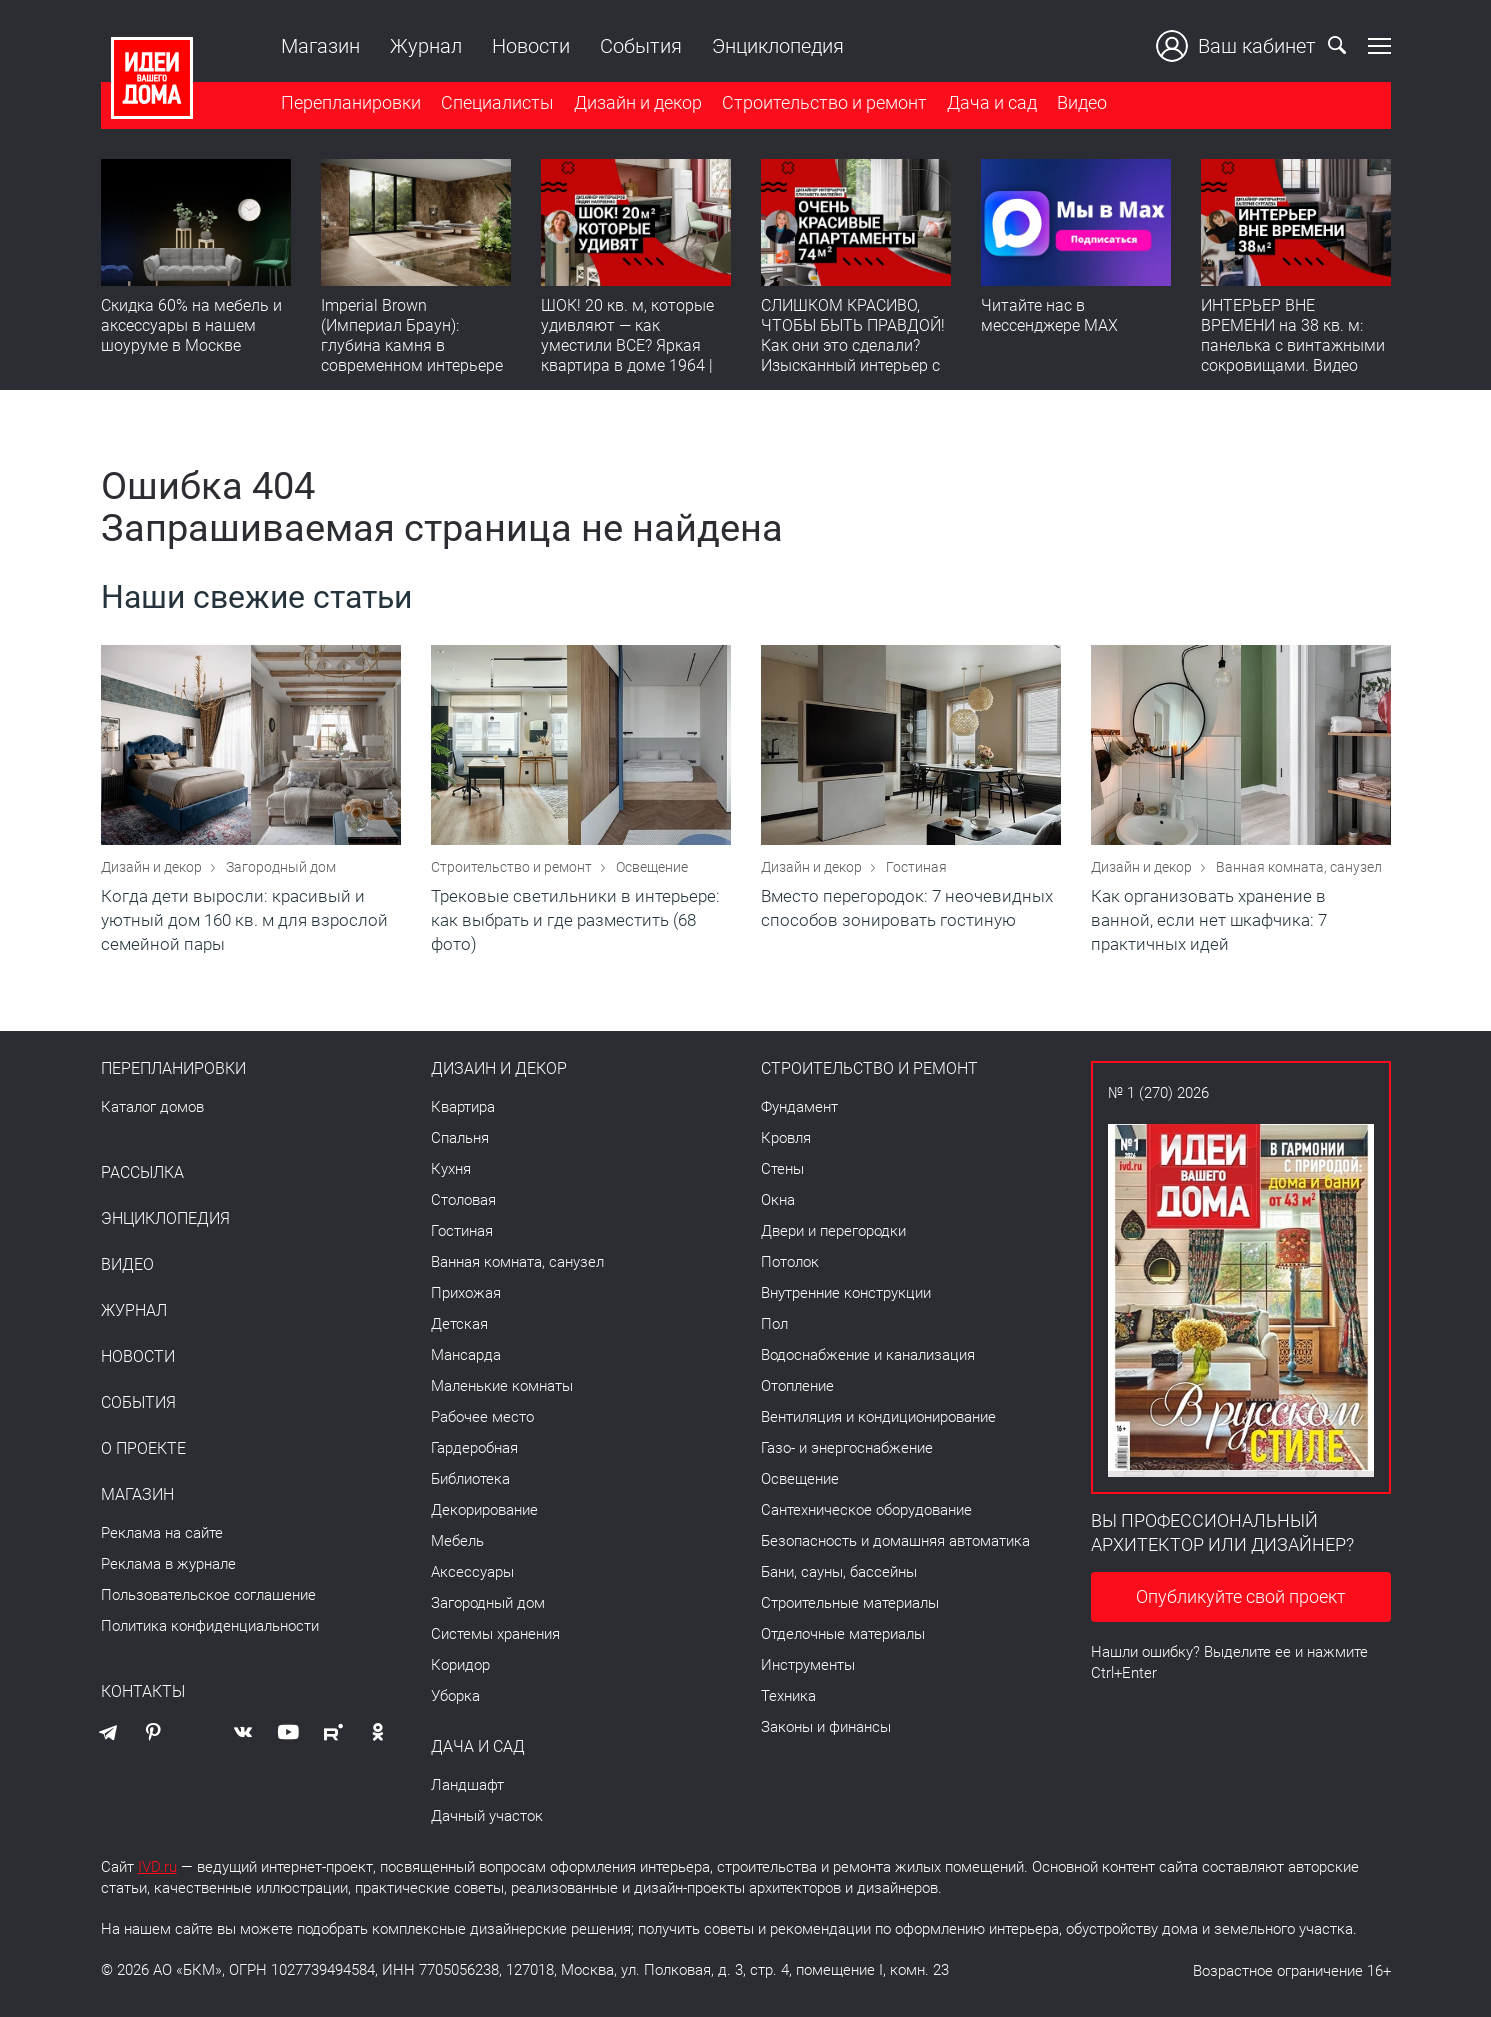 The height and width of the screenshot is (2017, 1491). I want to click on Вентиляция и кондиционирование, so click(878, 1417).